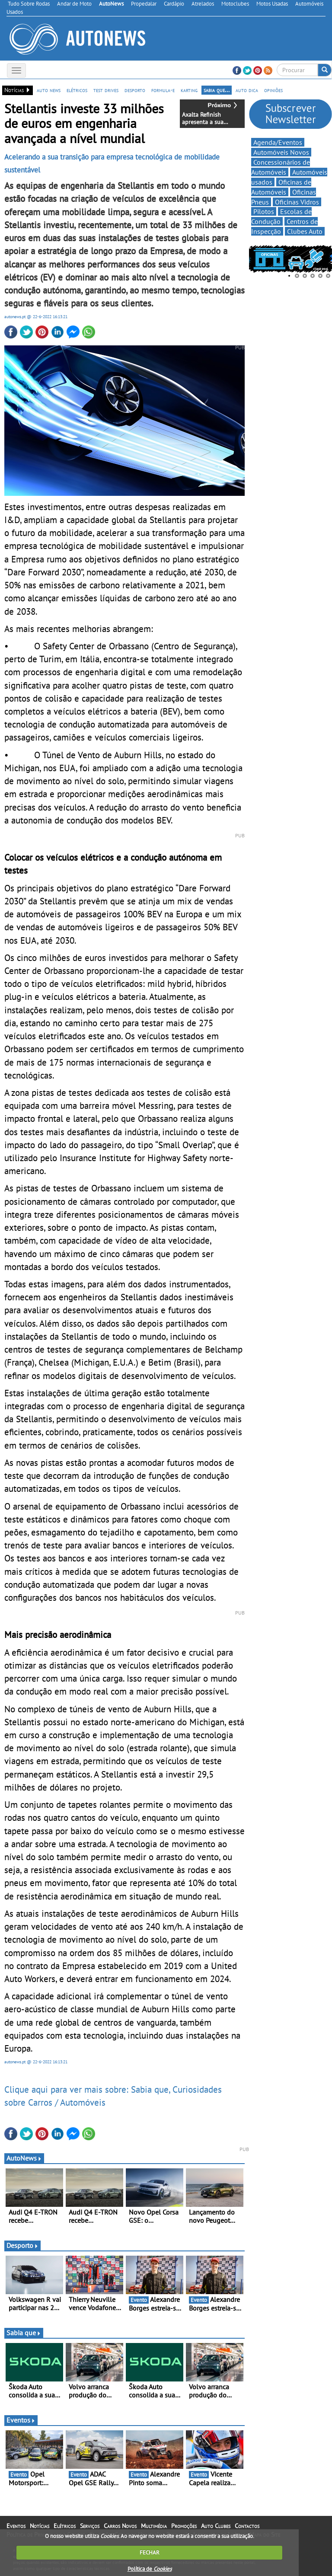  Describe the element at coordinates (150, 2569) in the screenshot. I see `Política de` at that location.